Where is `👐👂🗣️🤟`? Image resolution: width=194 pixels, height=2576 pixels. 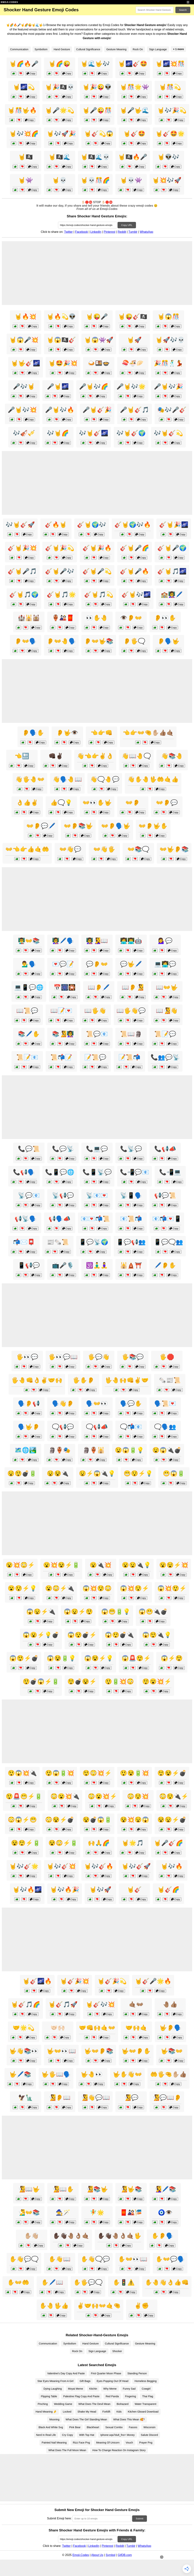 👐👂🗣️🤟 is located at coordinates (115, 826).